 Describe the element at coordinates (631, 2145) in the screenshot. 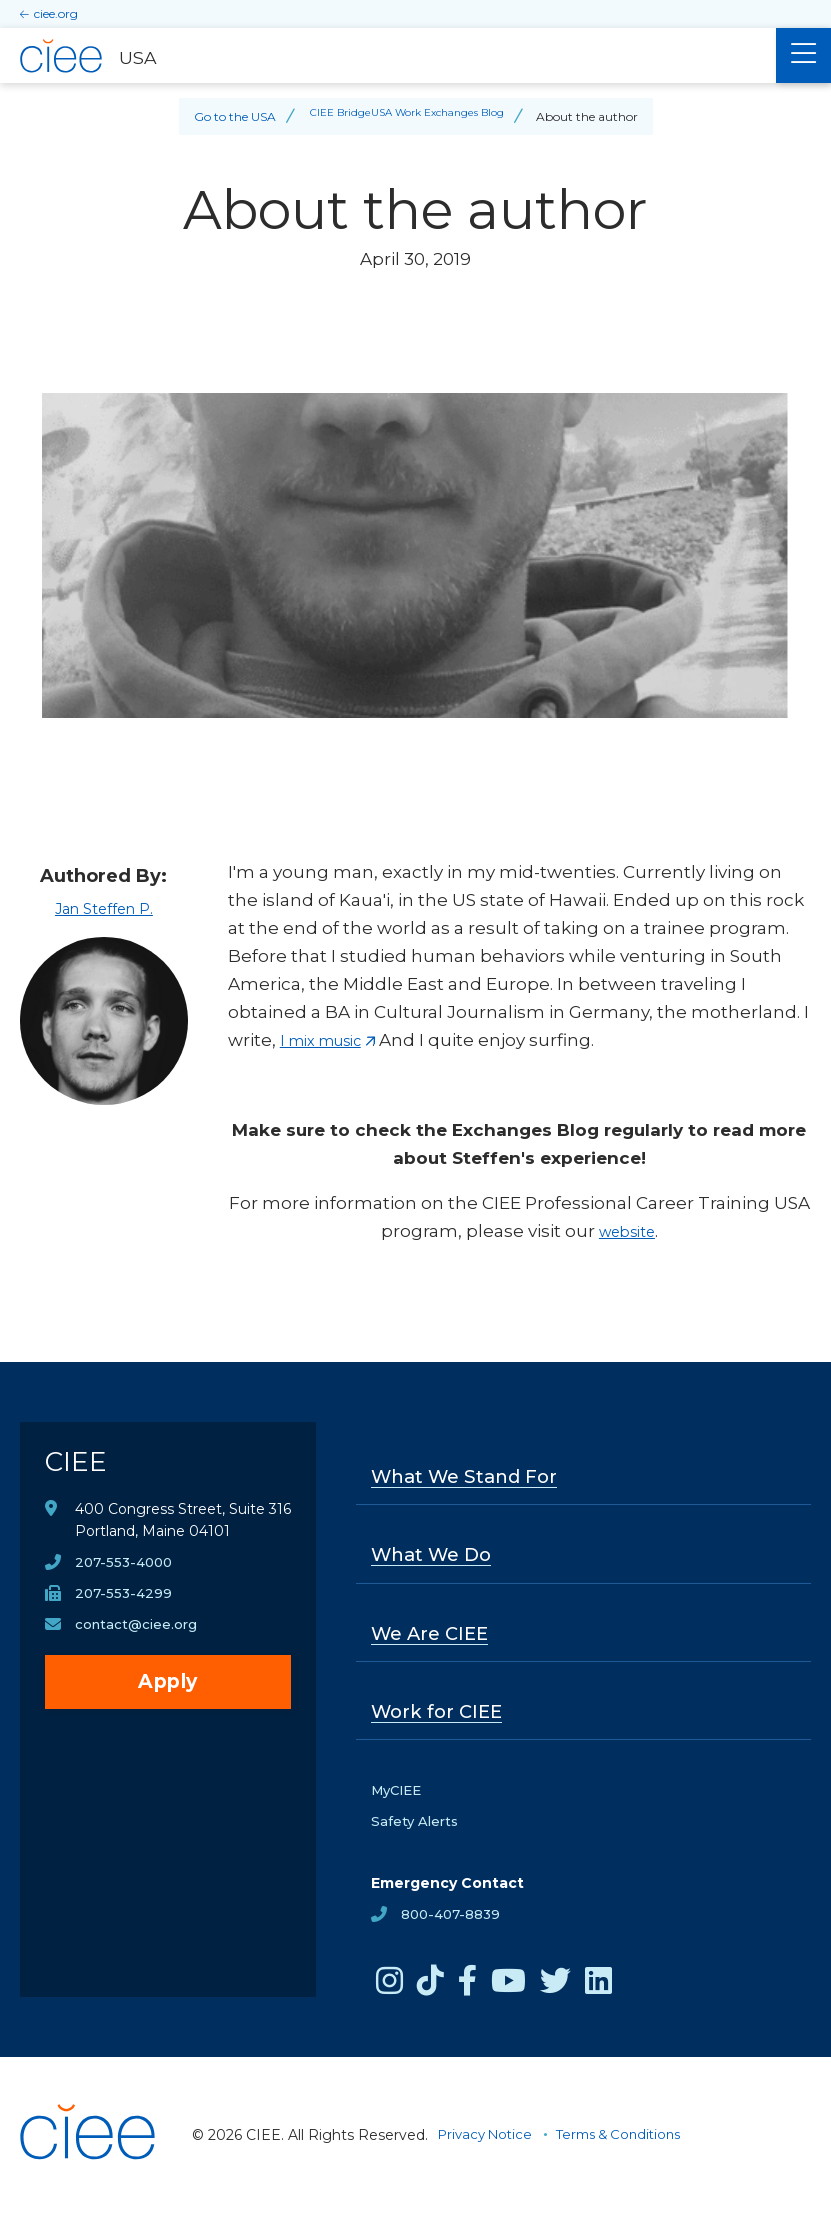

I see `Terms & Conditions` at that location.